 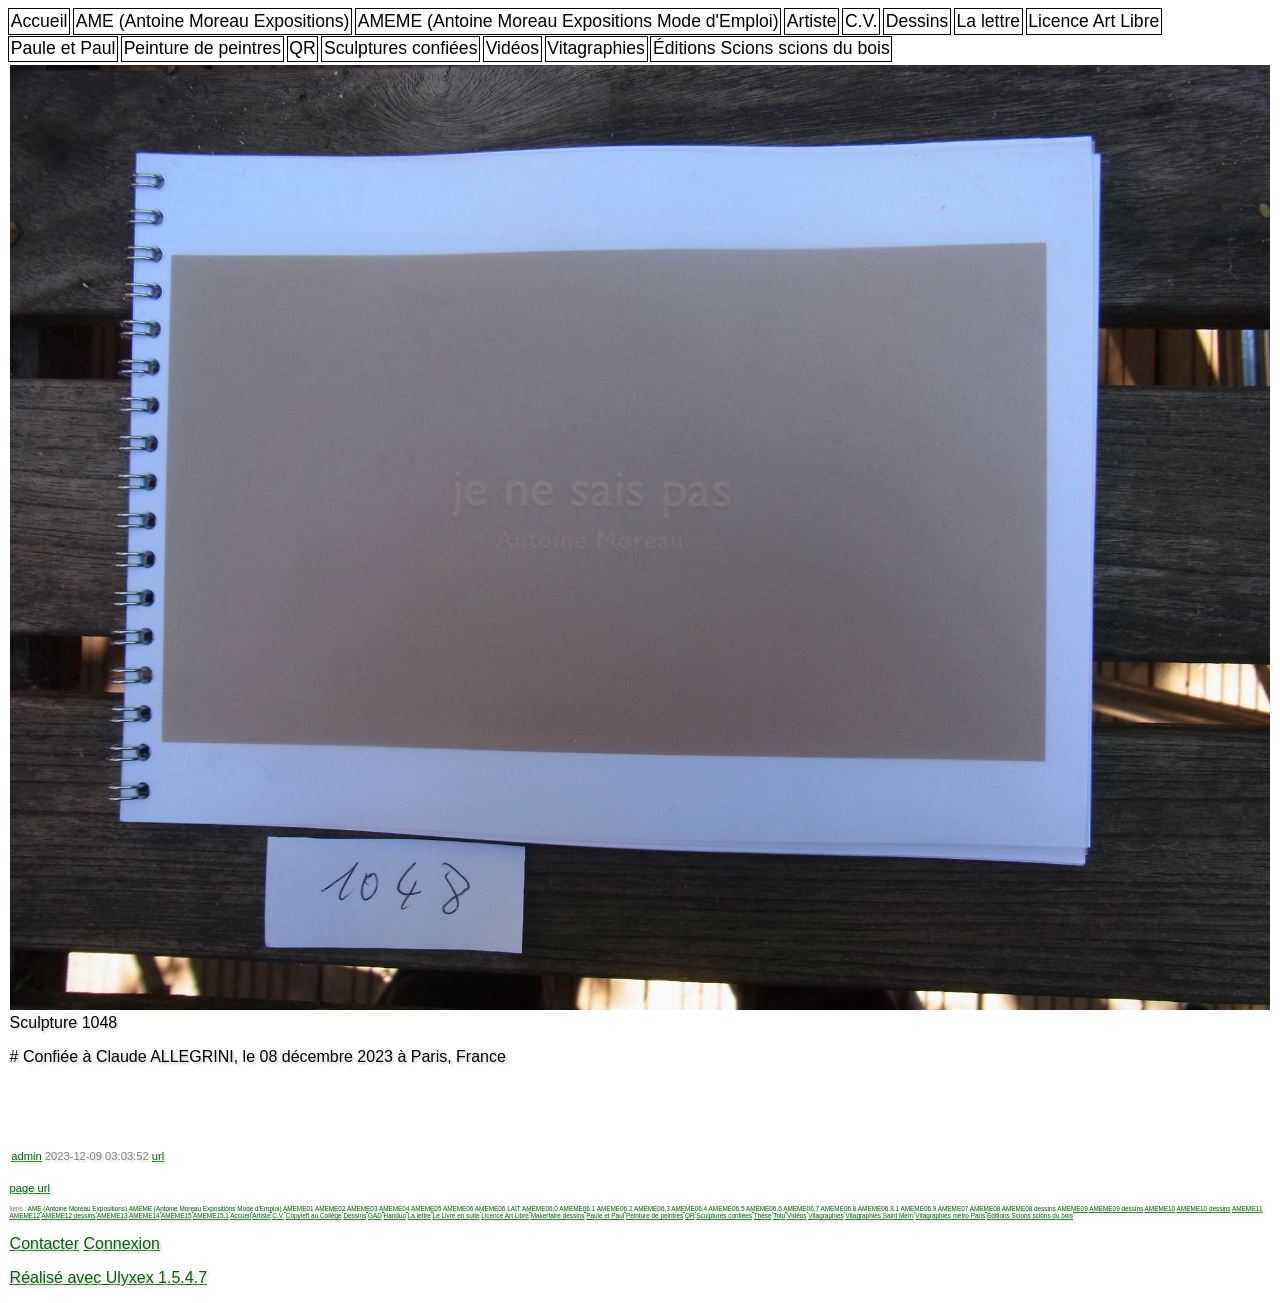 What do you see at coordinates (540, 1208) in the screenshot?
I see `AMEME06.0` at bounding box center [540, 1208].